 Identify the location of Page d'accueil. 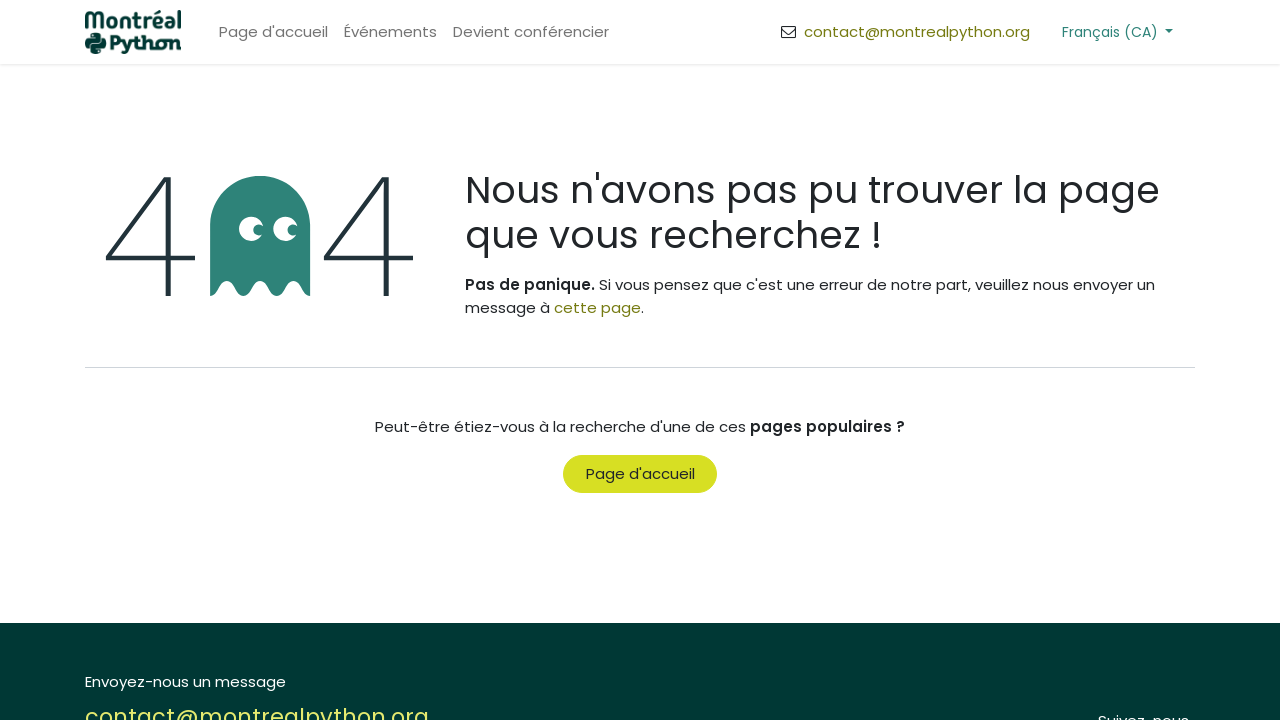
(640, 473).